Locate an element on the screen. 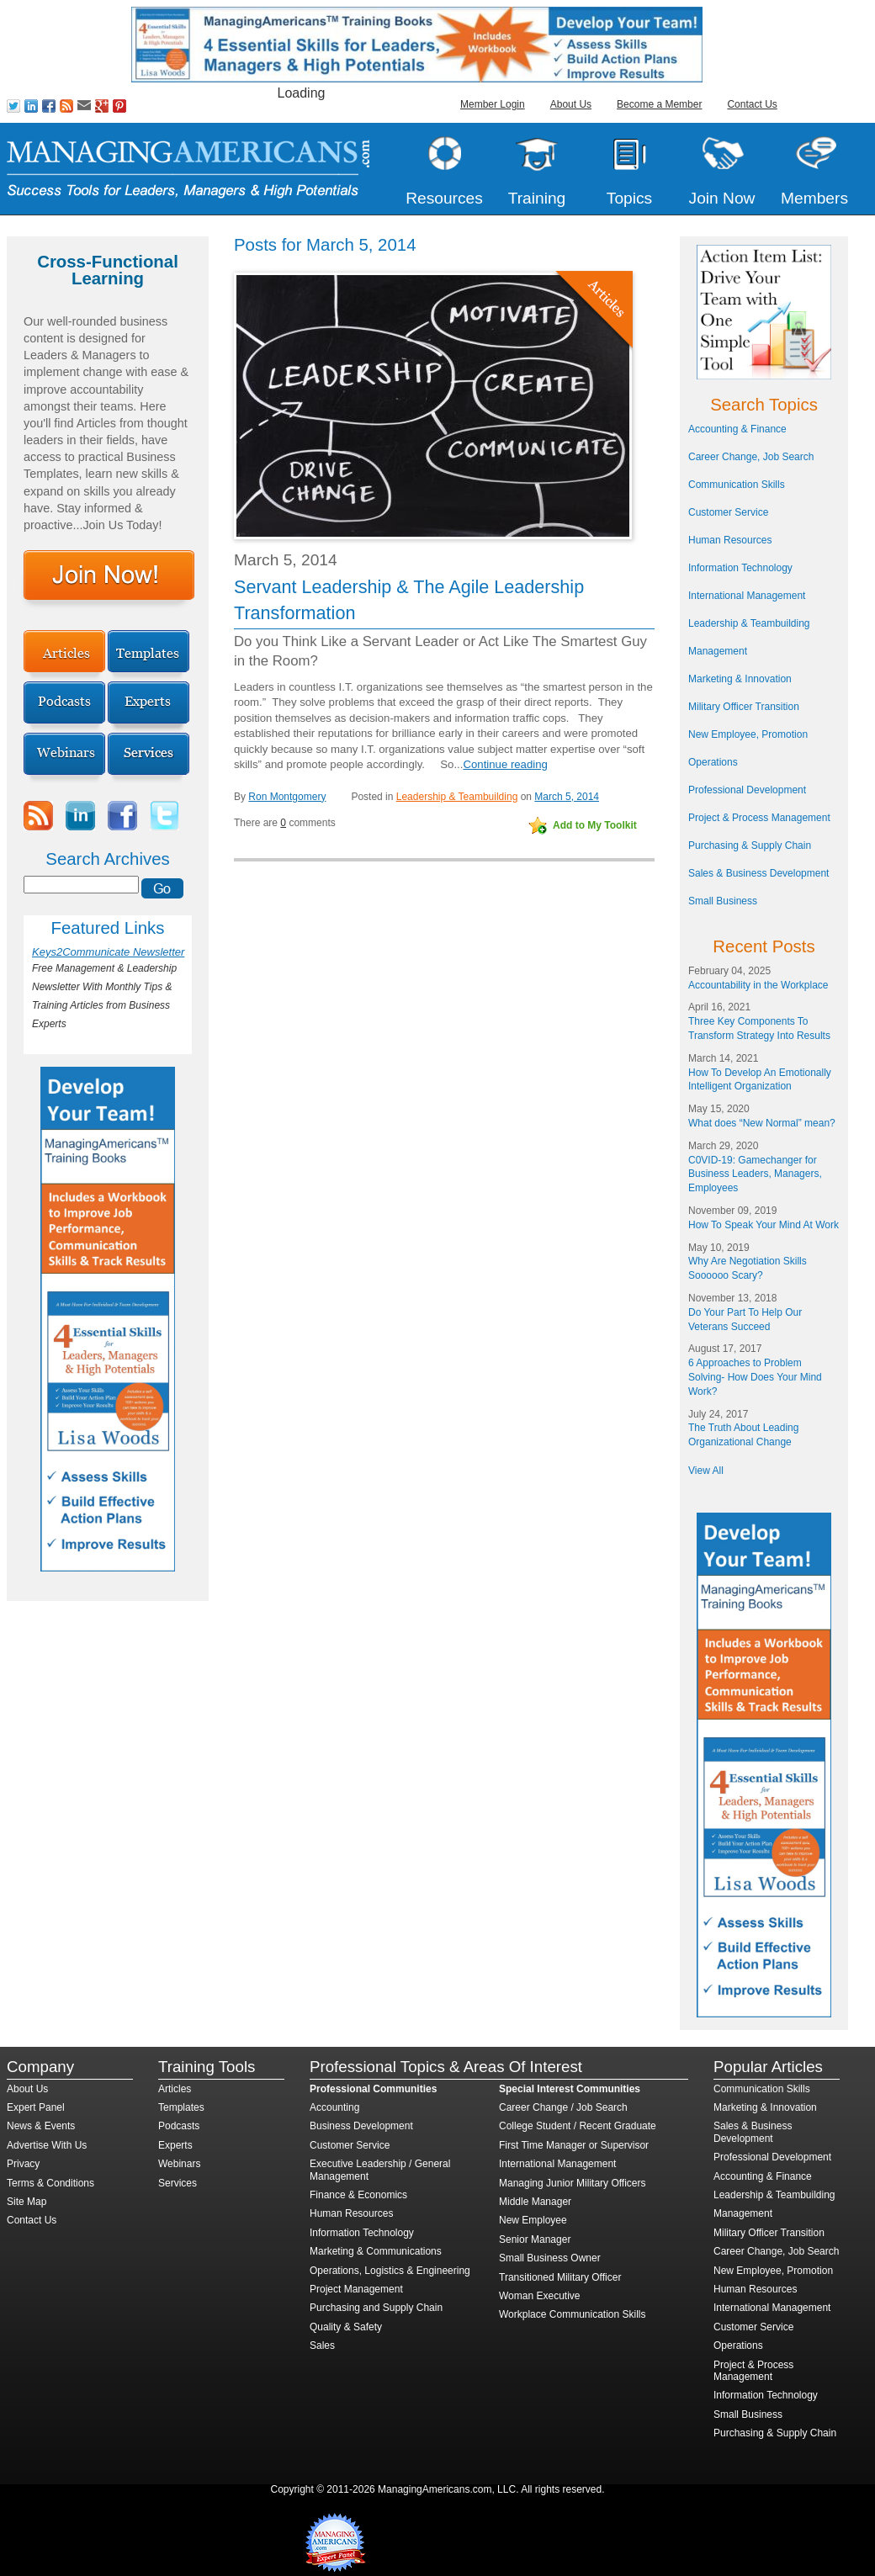 The image size is (875, 2576). Woman Executive is located at coordinates (540, 2296).